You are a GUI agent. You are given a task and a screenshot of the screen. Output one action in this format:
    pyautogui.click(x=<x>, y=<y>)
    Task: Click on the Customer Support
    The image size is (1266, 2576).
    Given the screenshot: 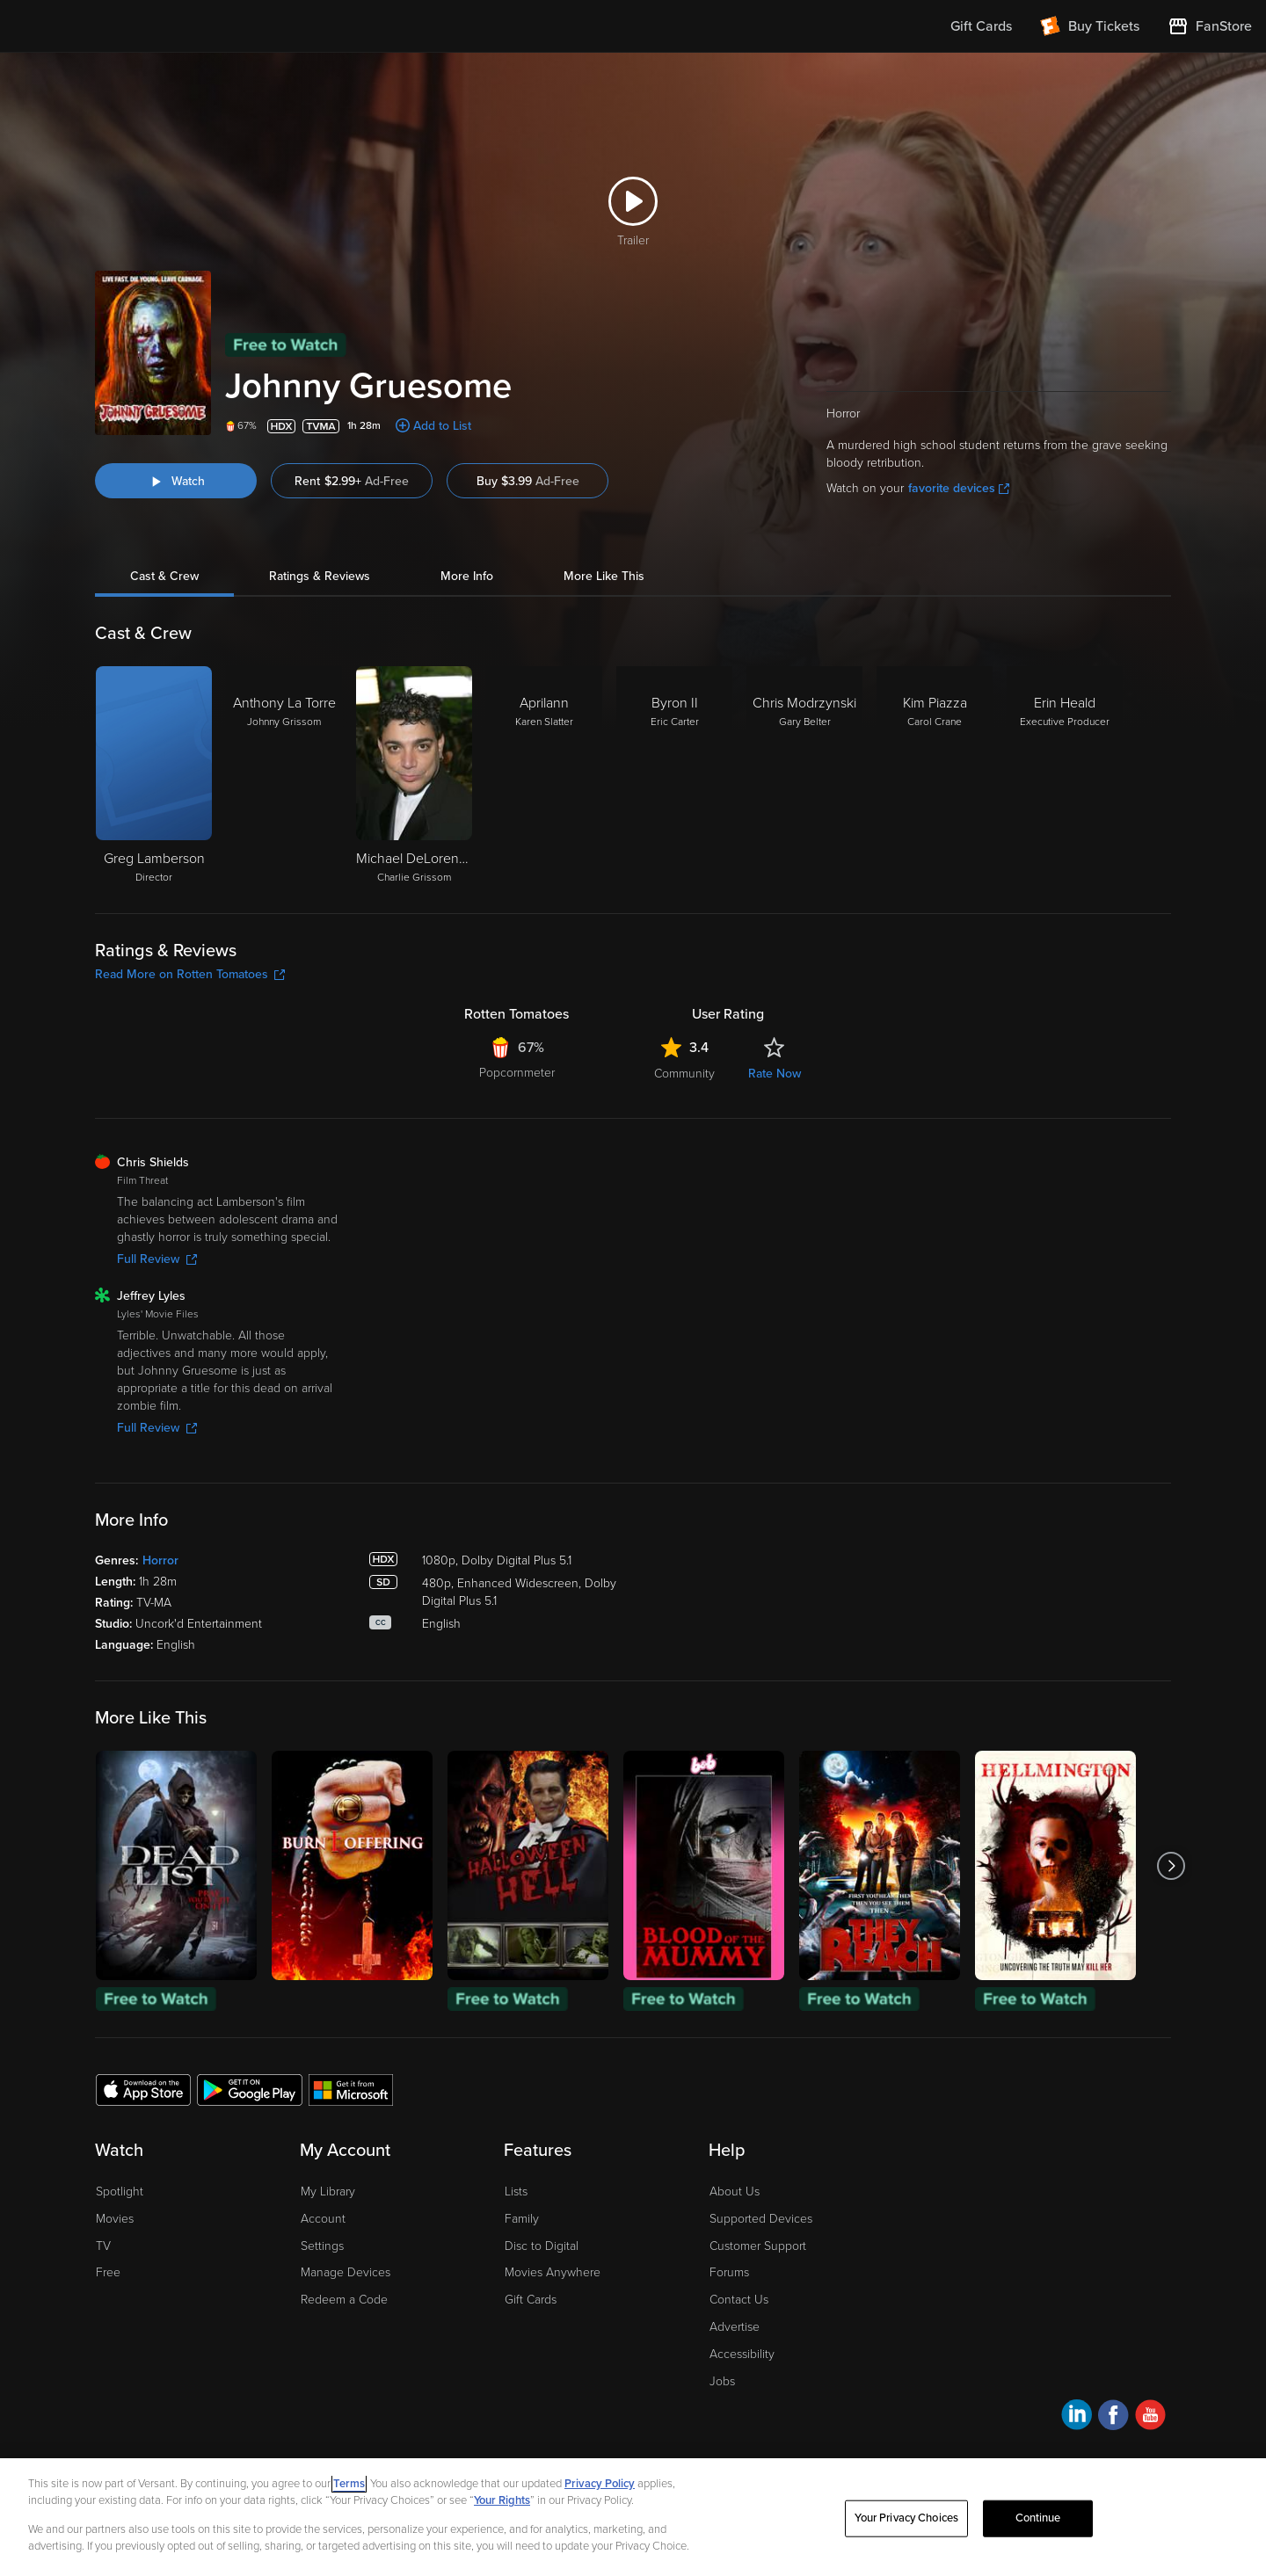 What is the action you would take?
    pyautogui.click(x=757, y=2246)
    